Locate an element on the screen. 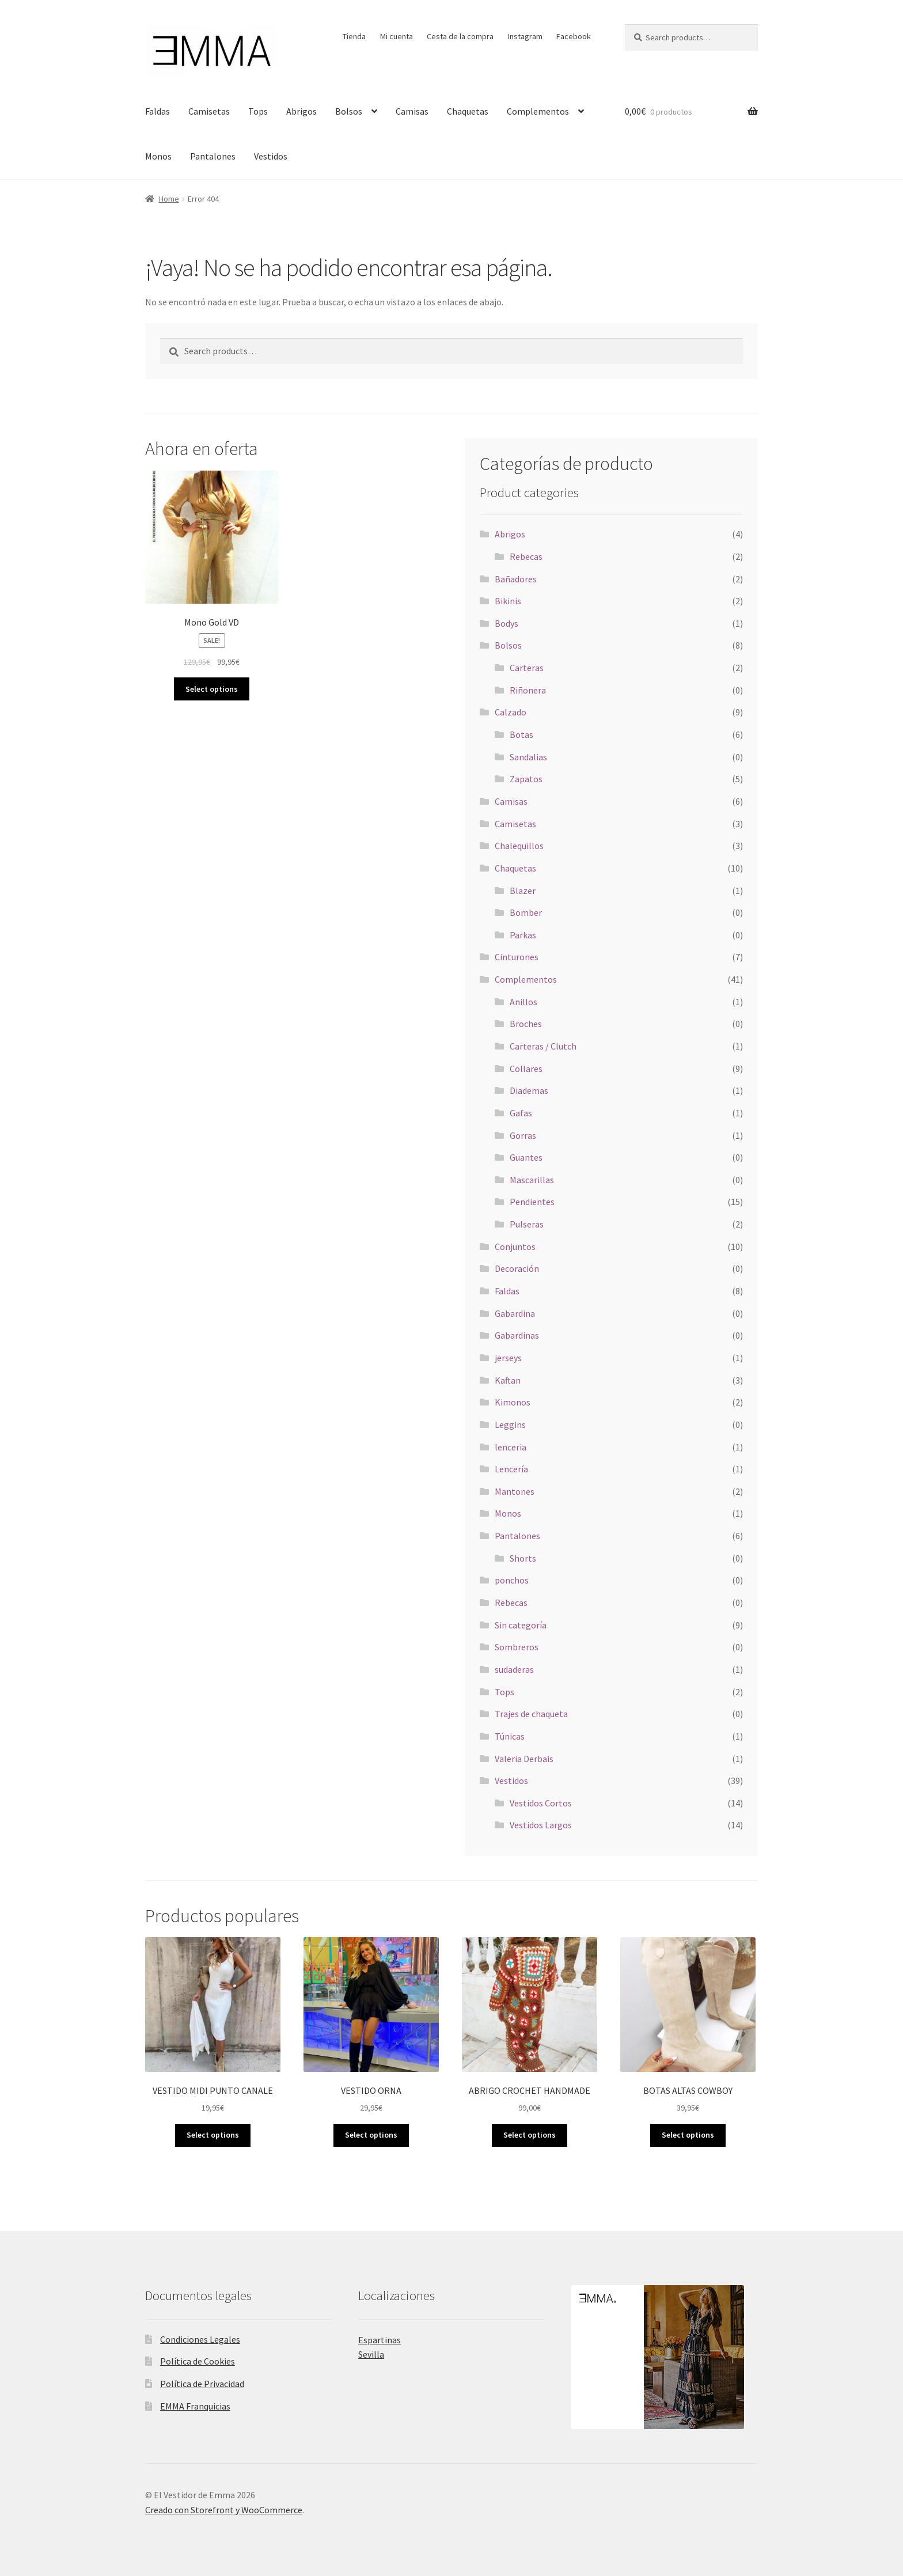  Decoración is located at coordinates (517, 1268).